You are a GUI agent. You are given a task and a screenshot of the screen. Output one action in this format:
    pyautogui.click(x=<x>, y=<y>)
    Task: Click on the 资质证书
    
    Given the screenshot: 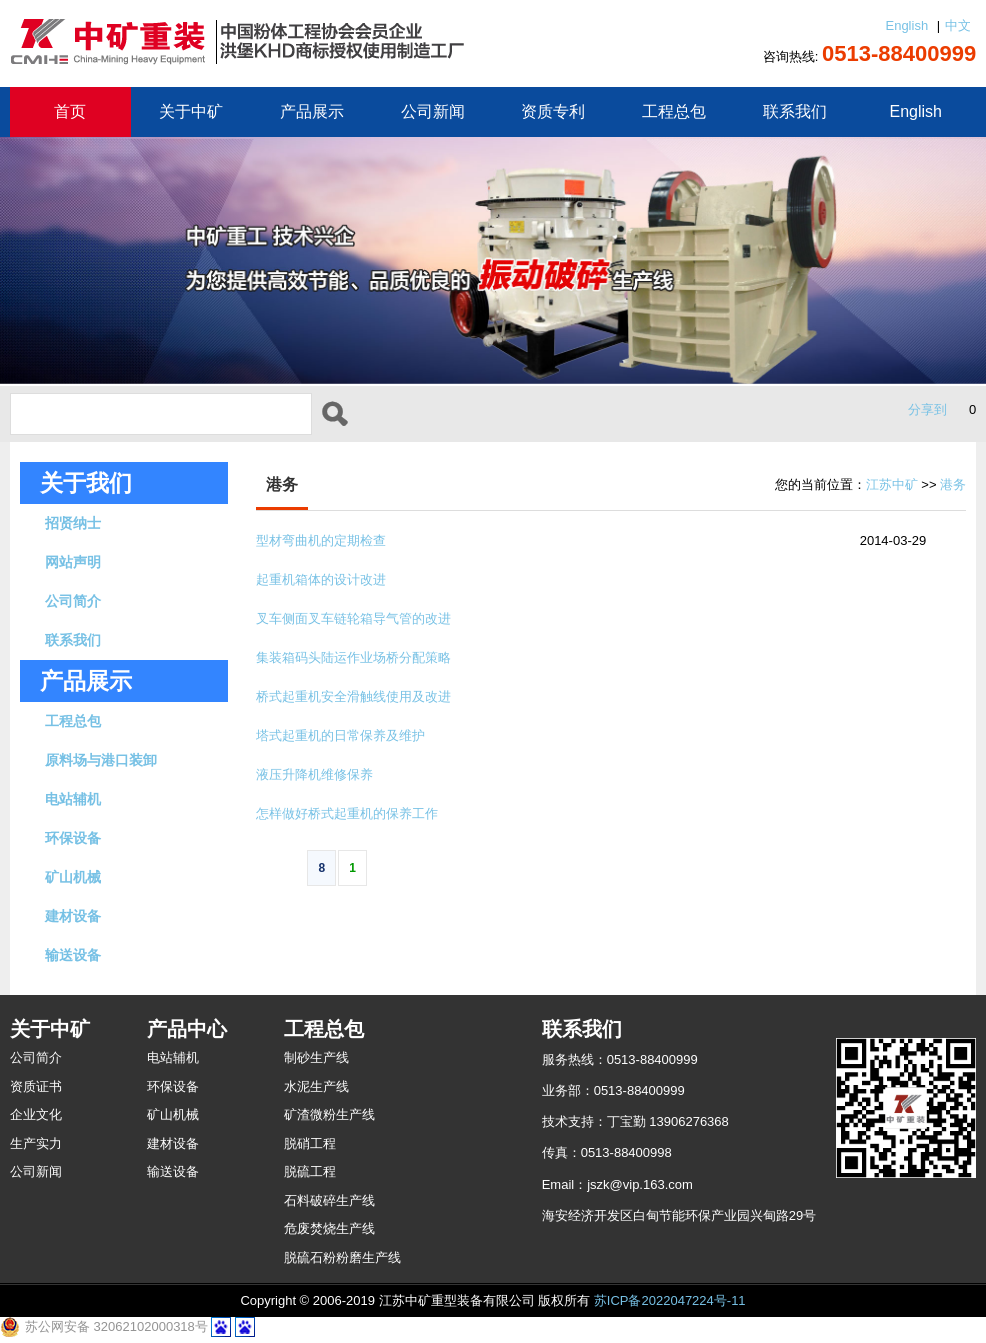 What is the action you would take?
    pyautogui.click(x=36, y=1086)
    